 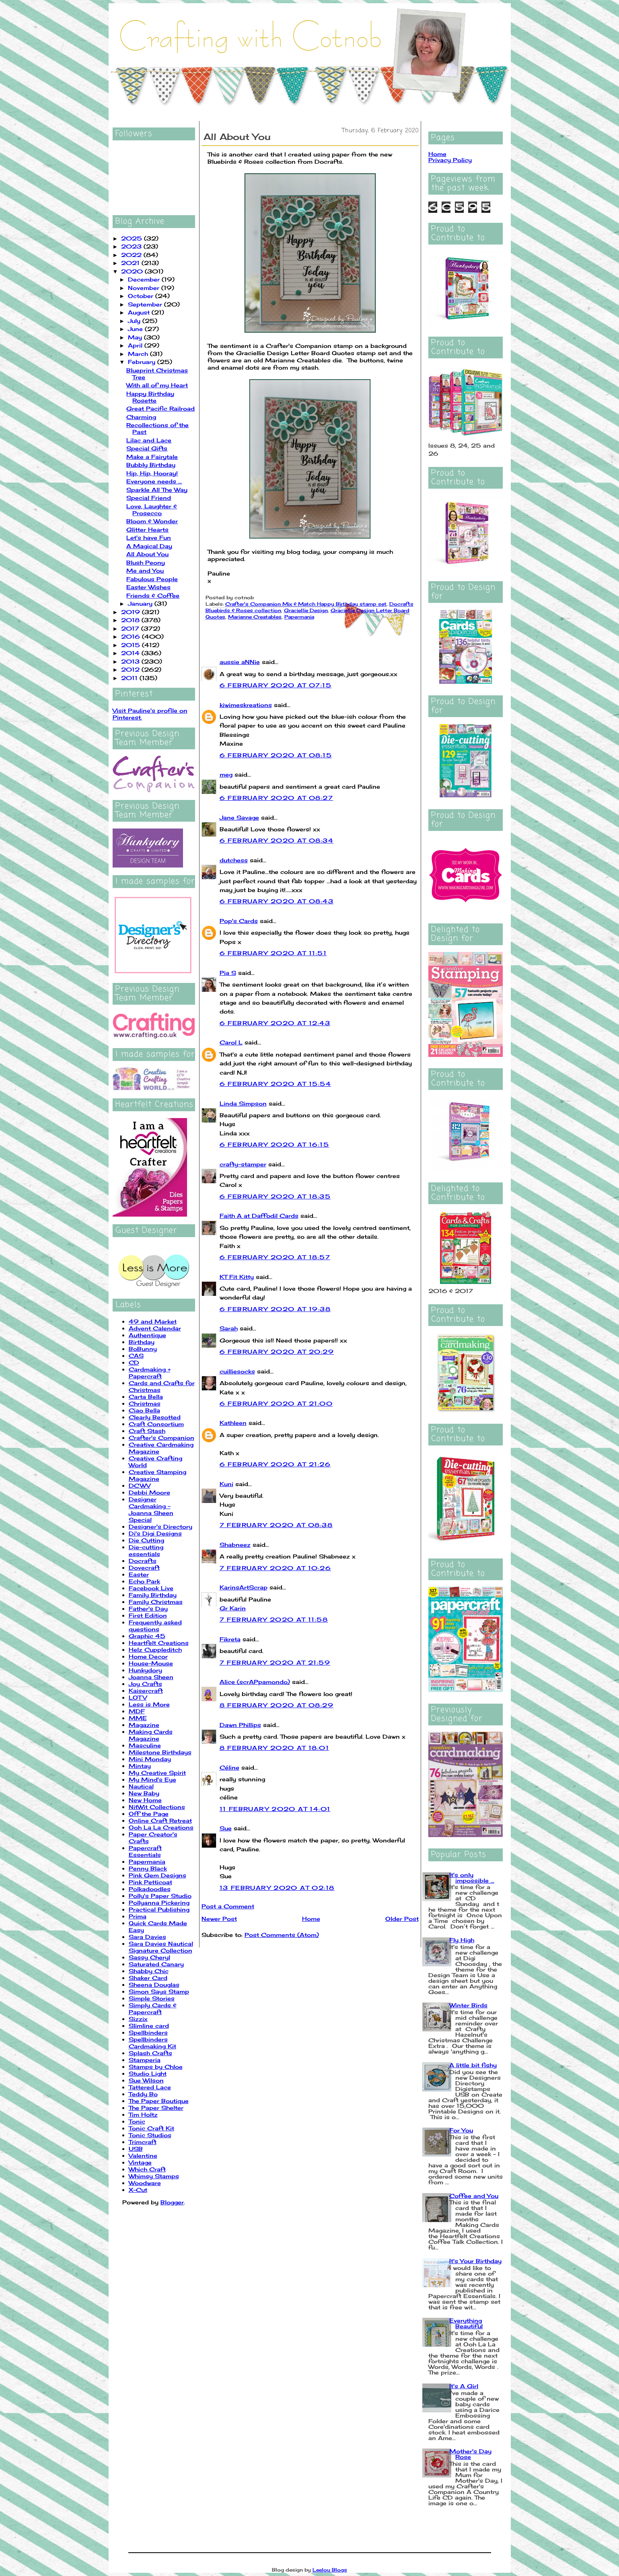 What do you see at coordinates (156, 2066) in the screenshot?
I see `Stamps by Chloe` at bounding box center [156, 2066].